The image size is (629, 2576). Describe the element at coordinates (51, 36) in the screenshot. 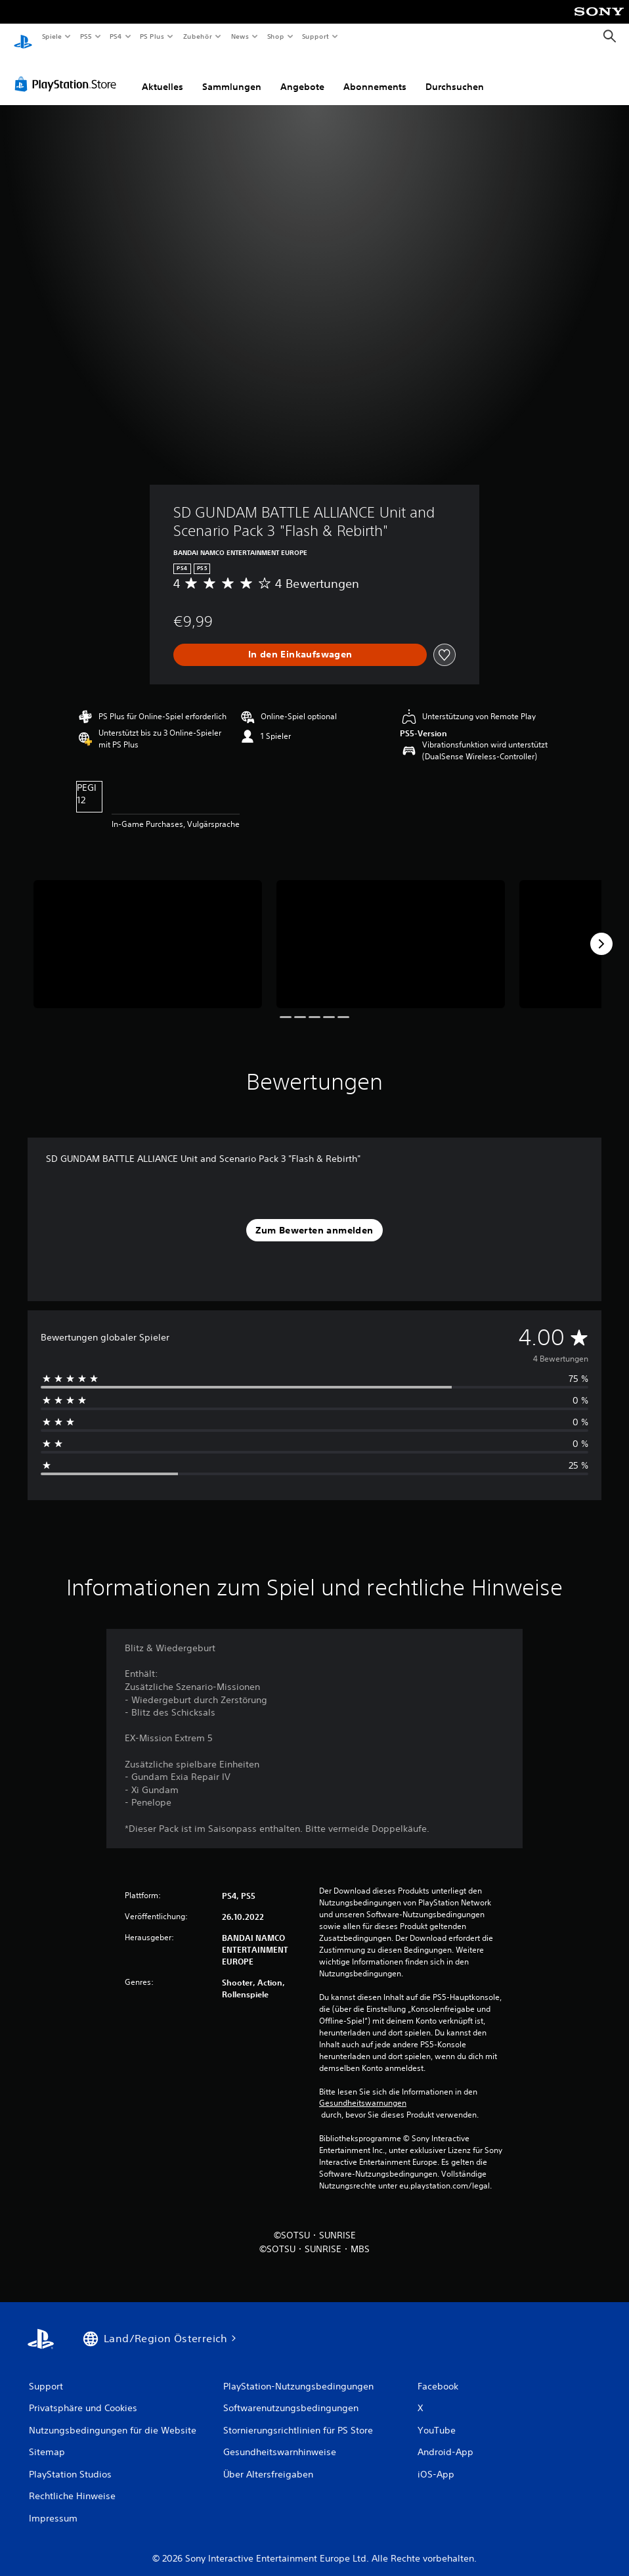

I see `Spiele` at that location.